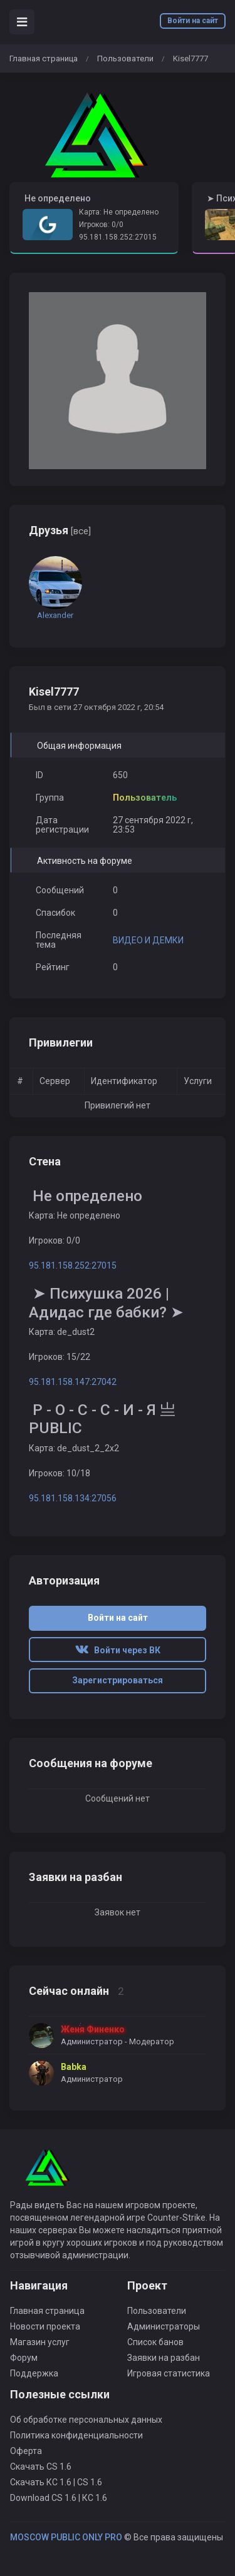 This screenshot has width=235, height=2576. I want to click on Игроков: 10/18, so click(59, 1473).